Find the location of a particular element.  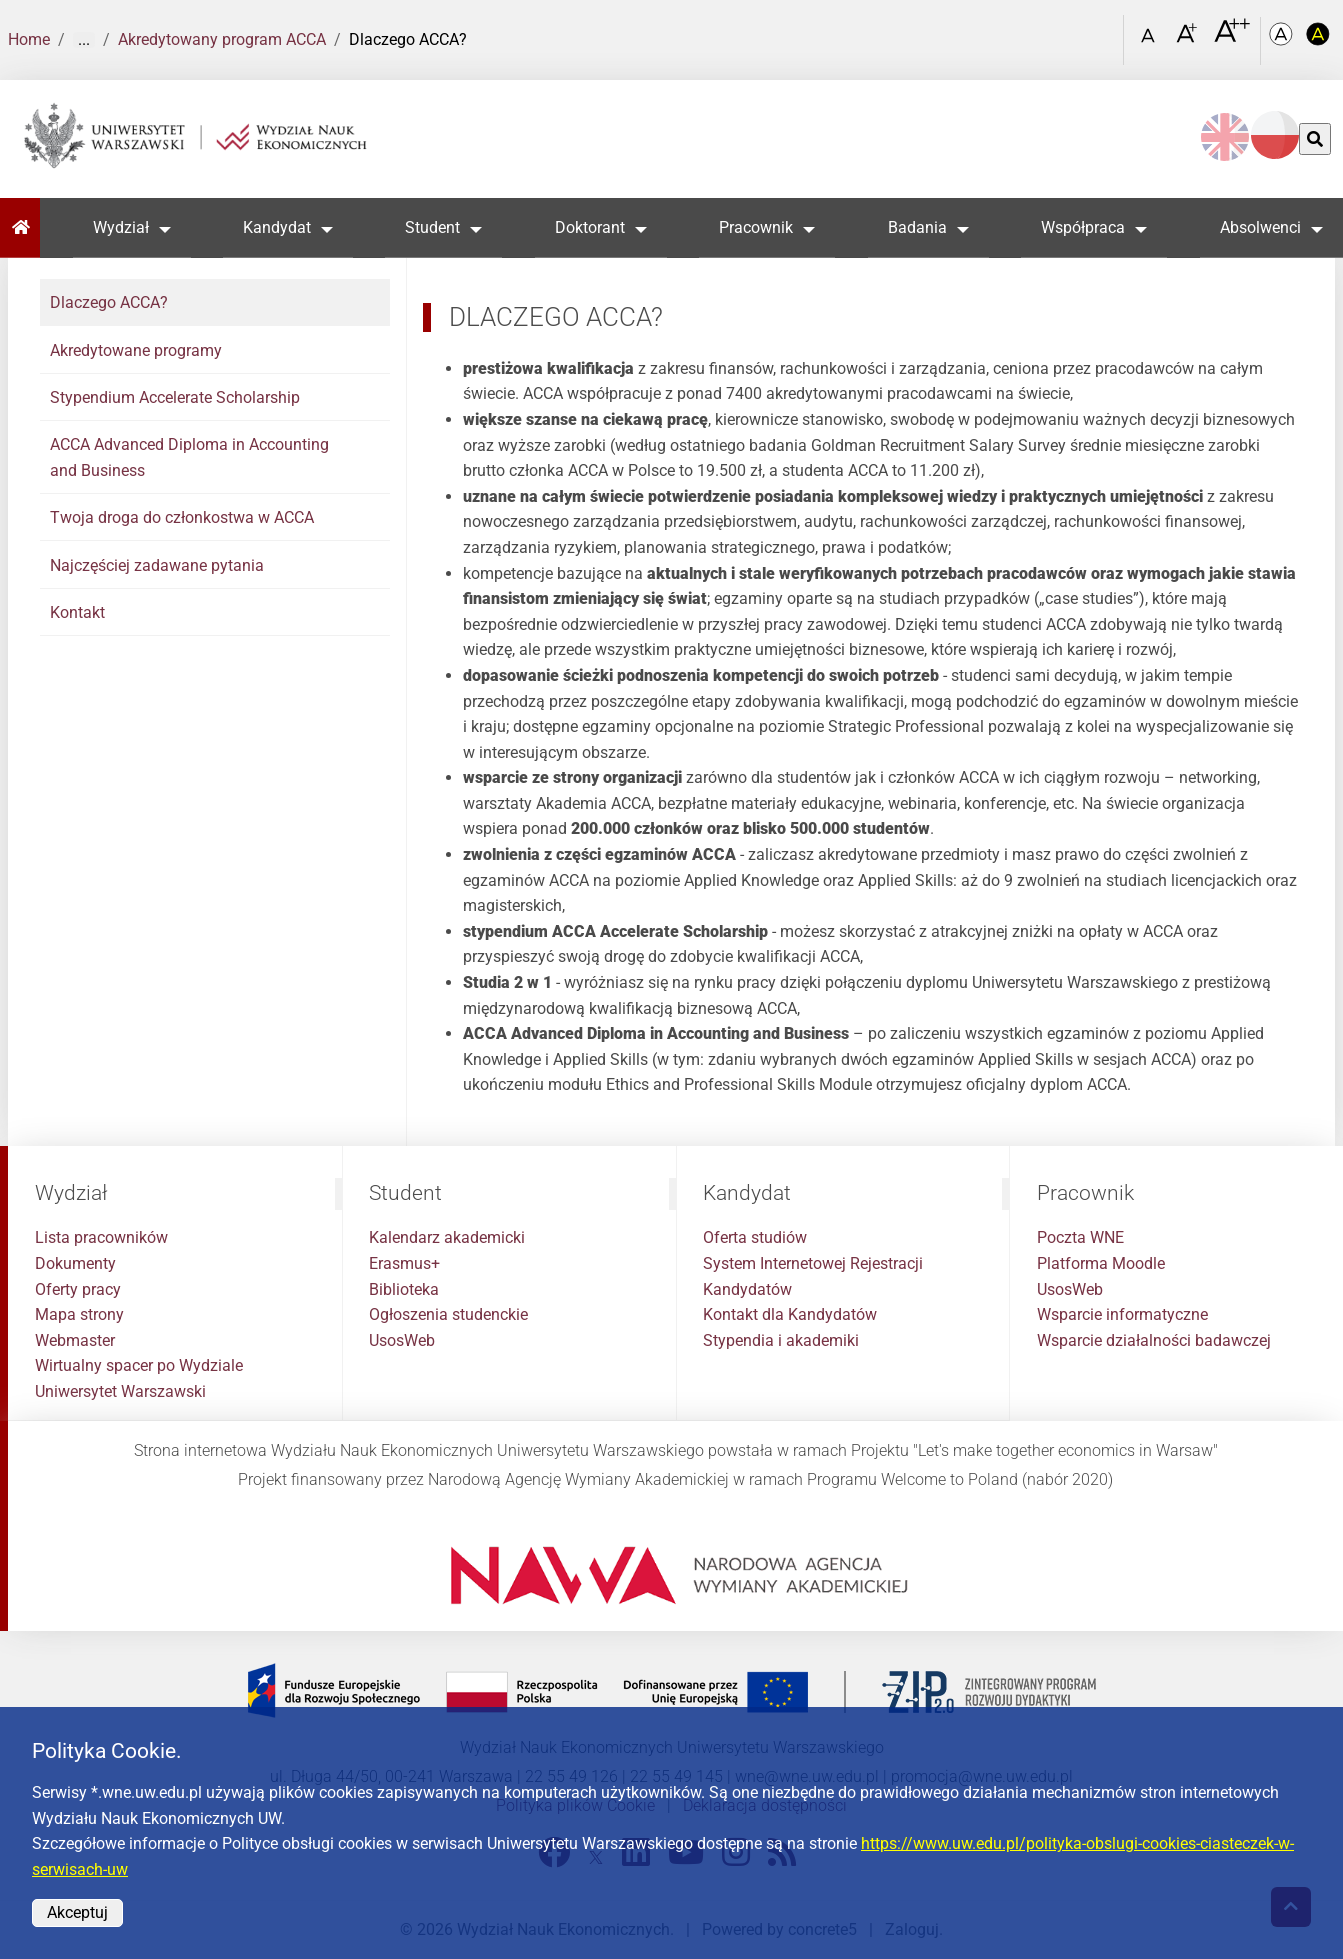

Platforma Moodle is located at coordinates (1101, 1263).